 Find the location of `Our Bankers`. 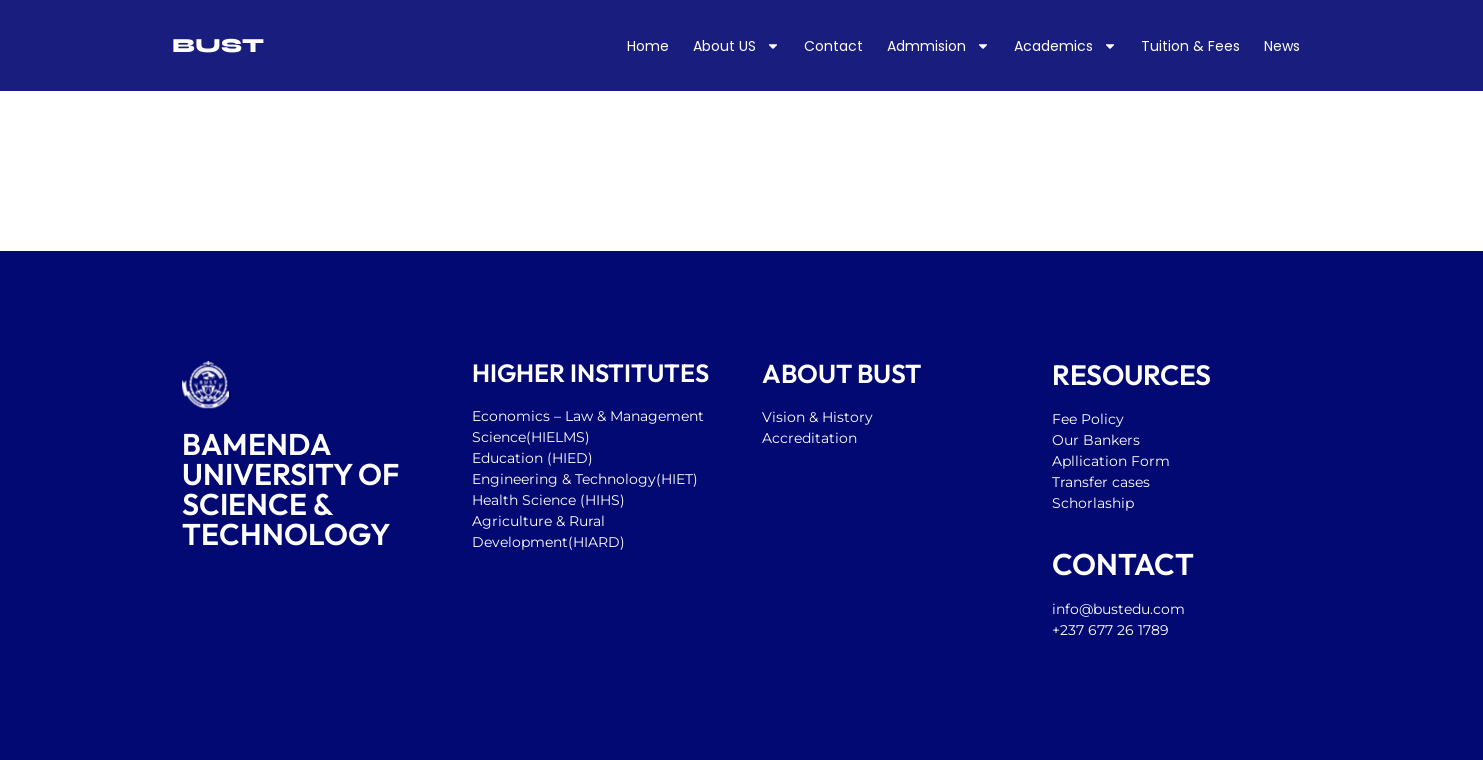

Our Bankers is located at coordinates (1096, 440).